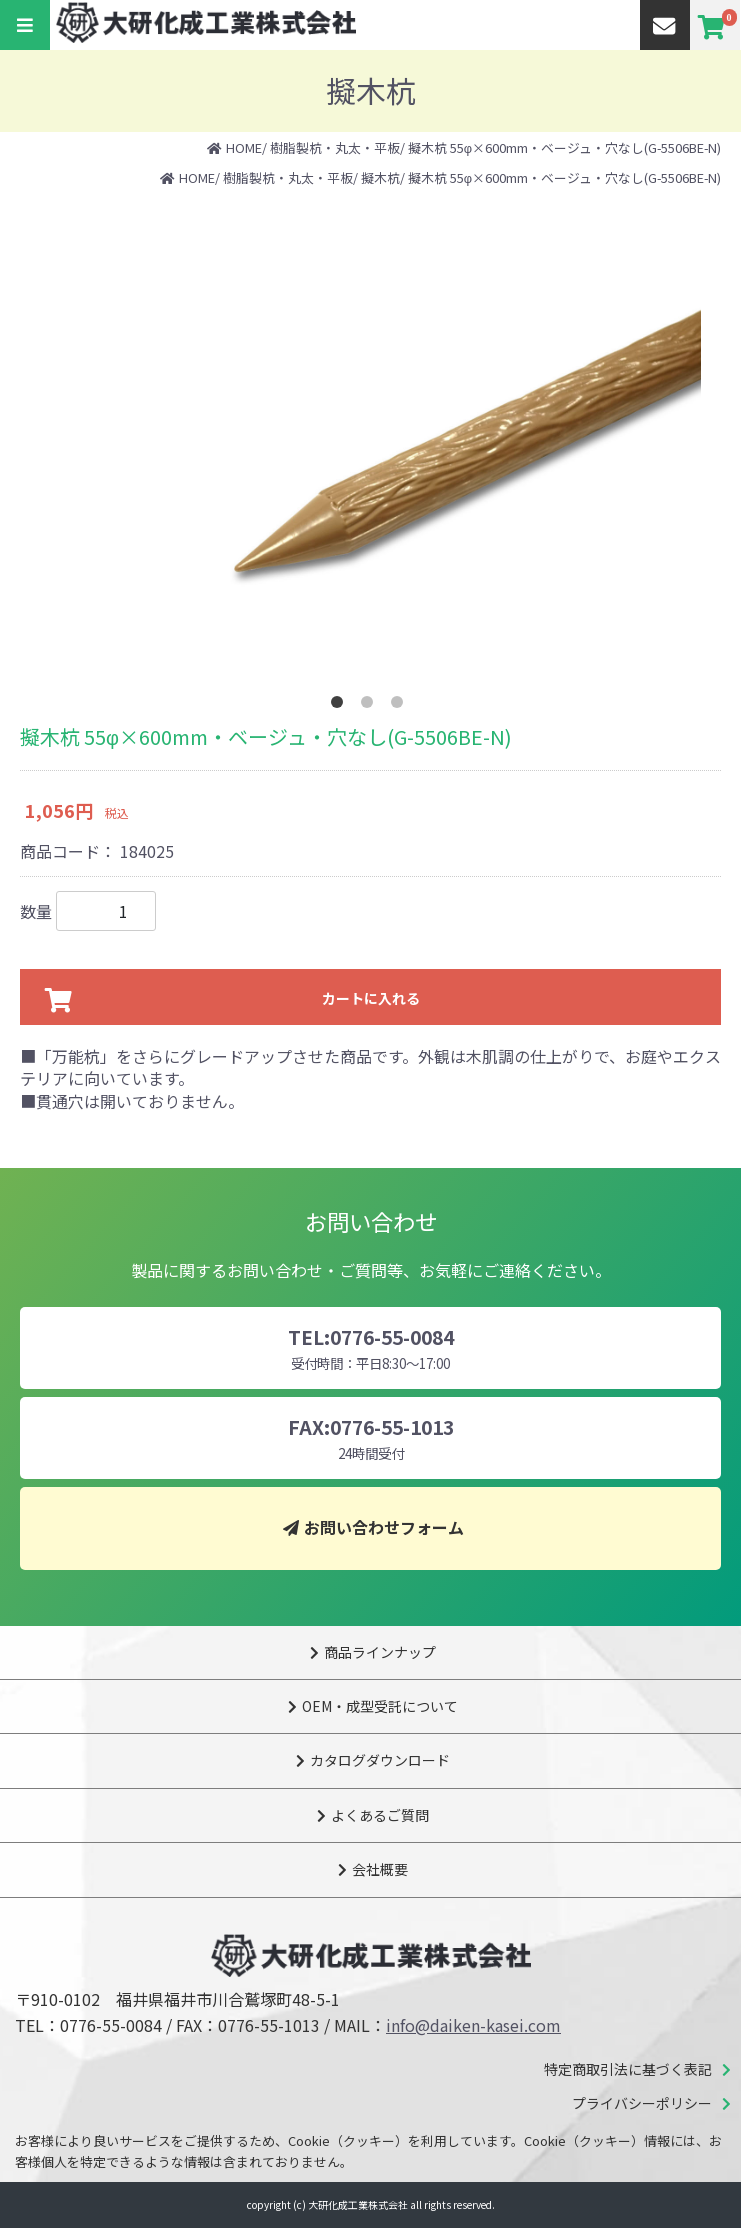 The width and height of the screenshot is (741, 2228). What do you see at coordinates (642, 2103) in the screenshot?
I see `プライバシーポリシー` at bounding box center [642, 2103].